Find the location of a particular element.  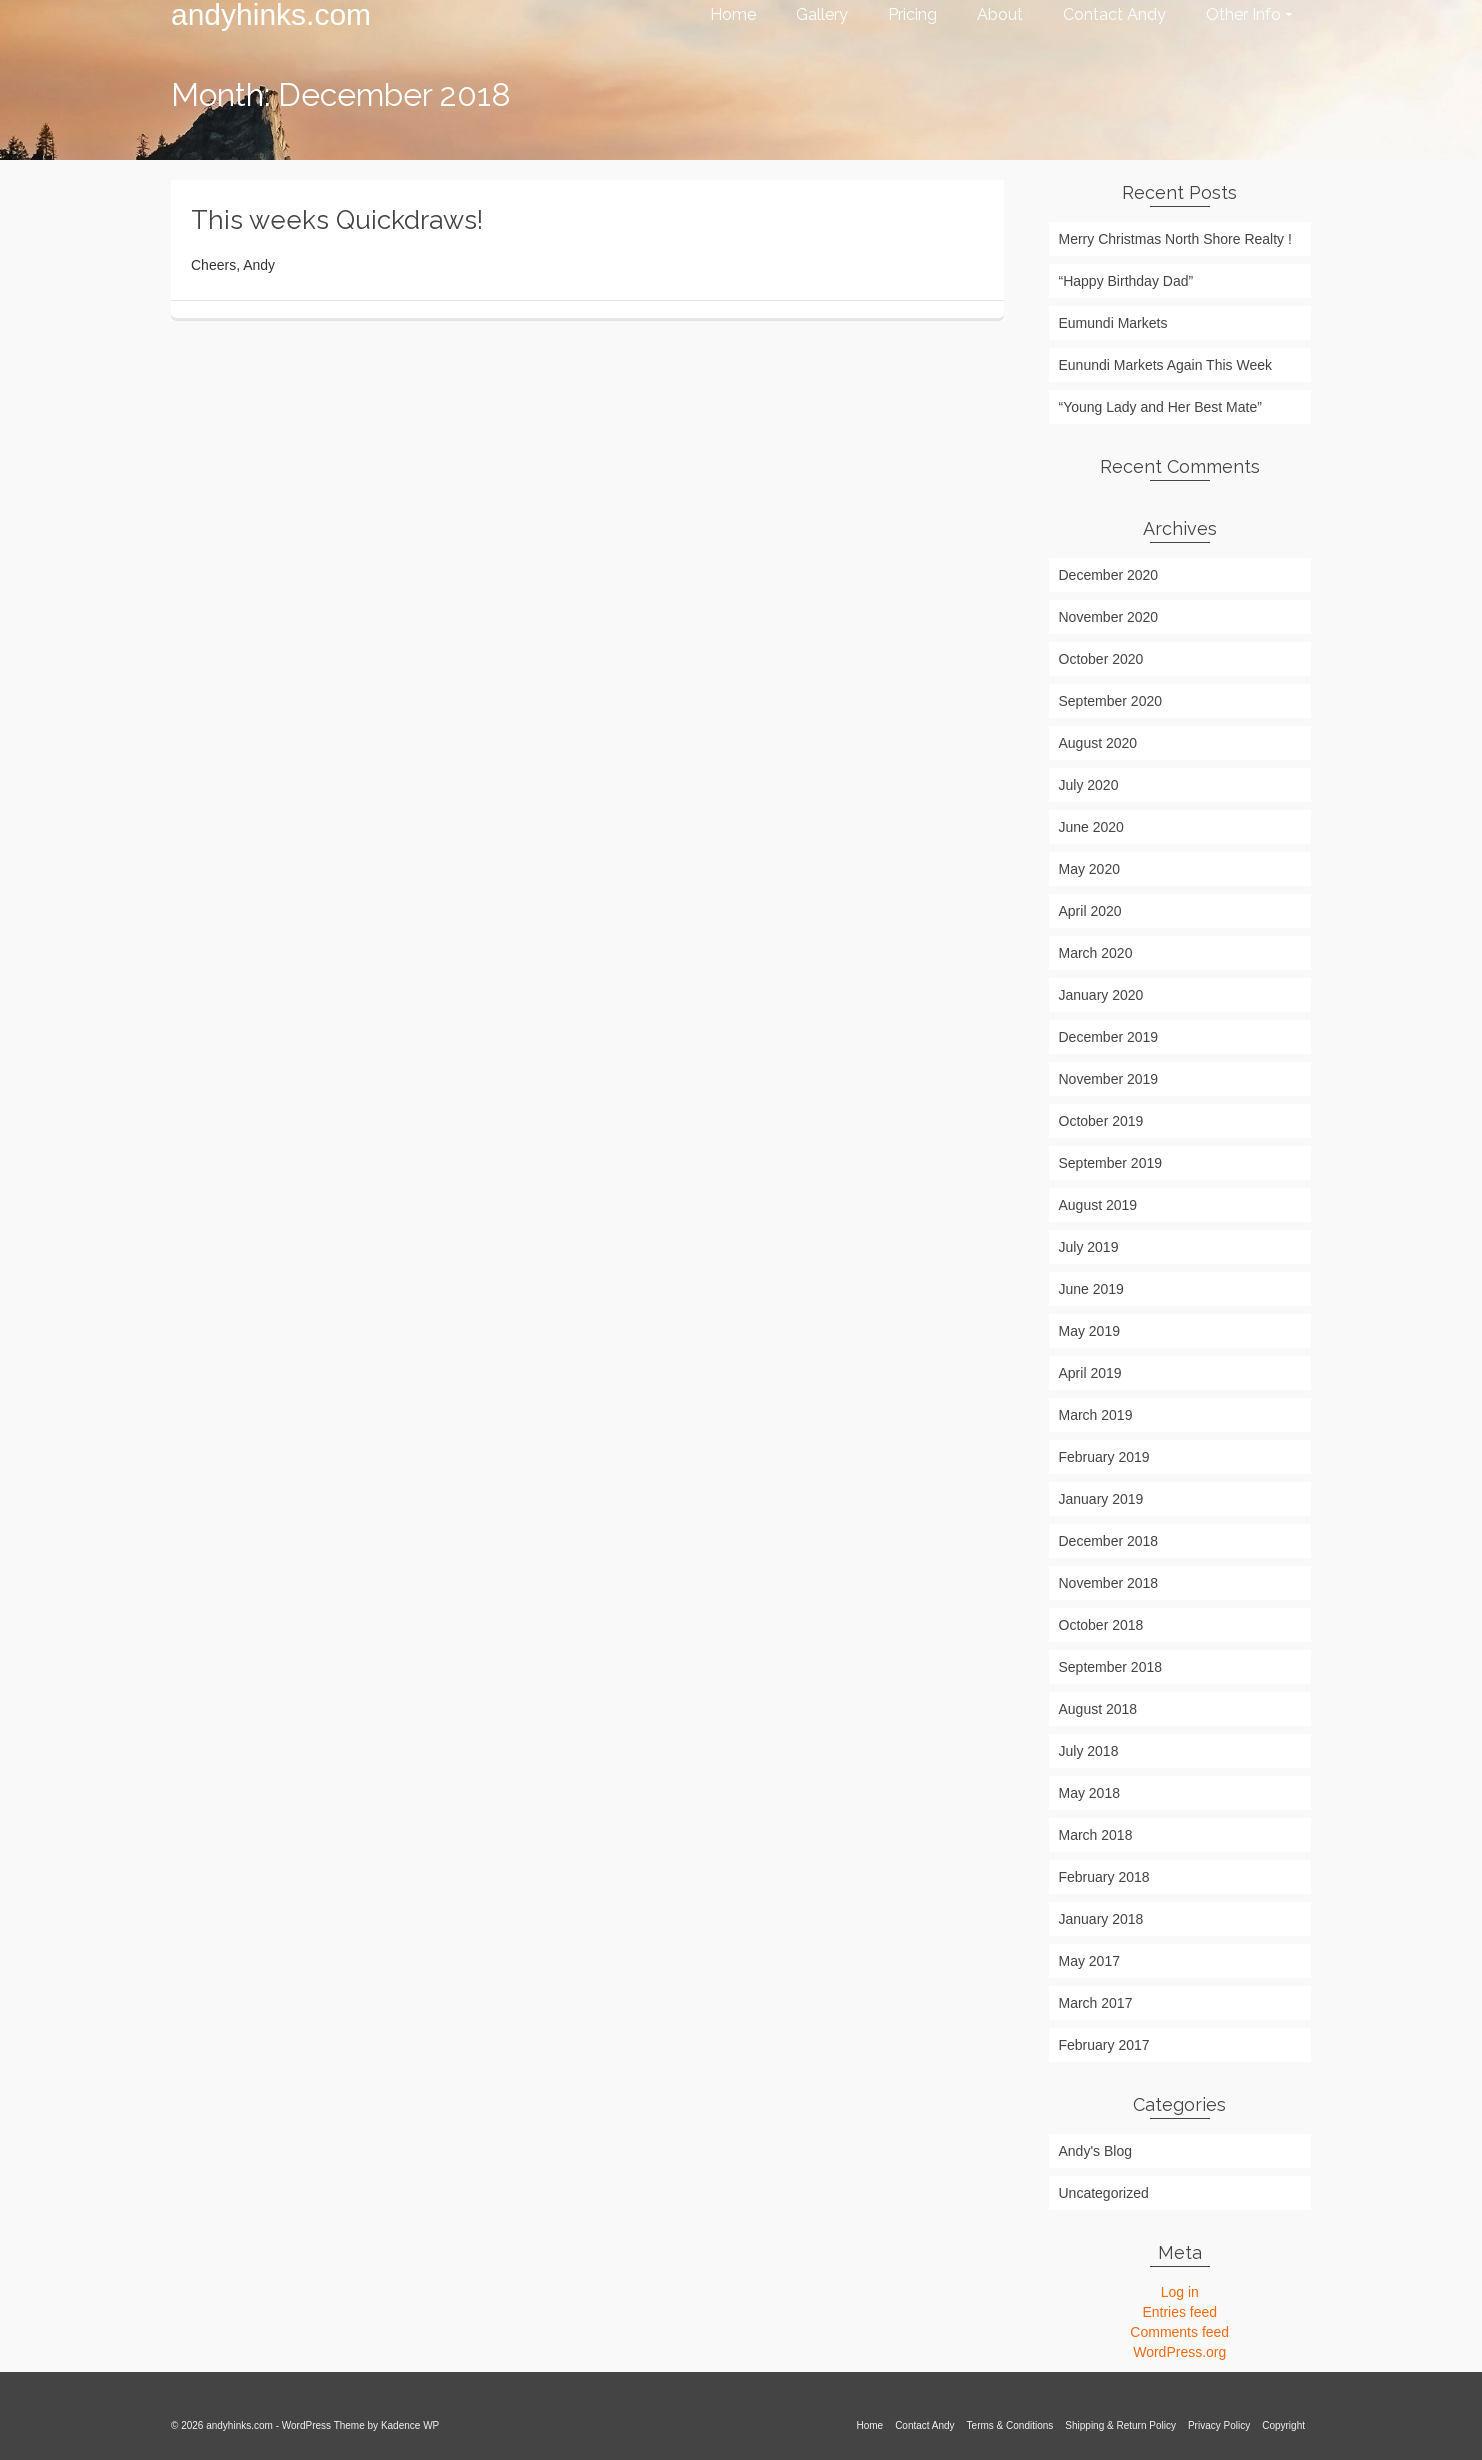

September 2018 is located at coordinates (1111, 1667).